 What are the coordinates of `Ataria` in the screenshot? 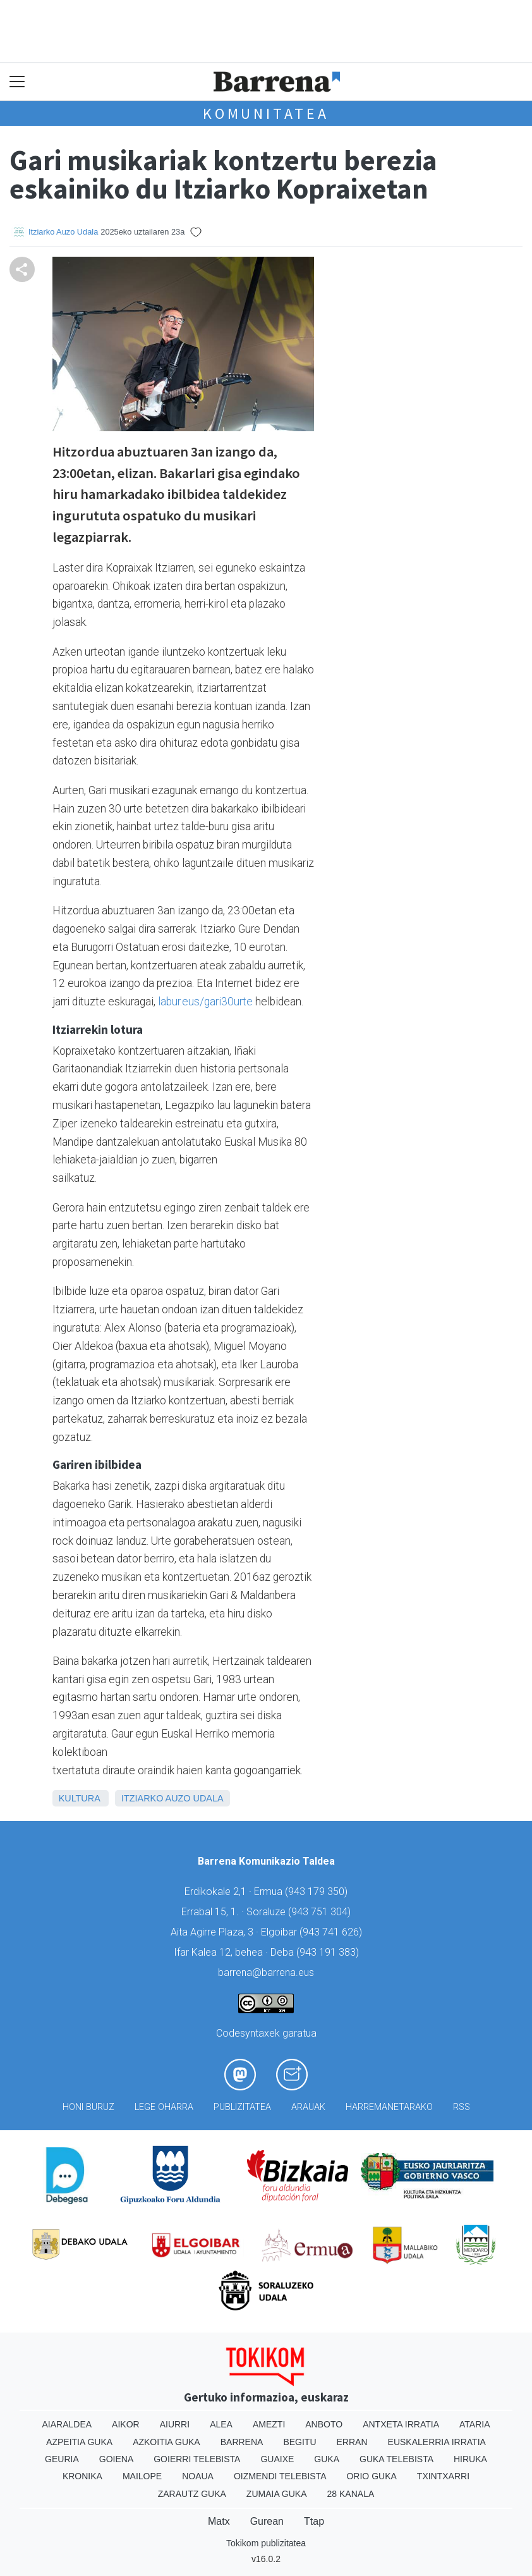 It's located at (474, 2424).